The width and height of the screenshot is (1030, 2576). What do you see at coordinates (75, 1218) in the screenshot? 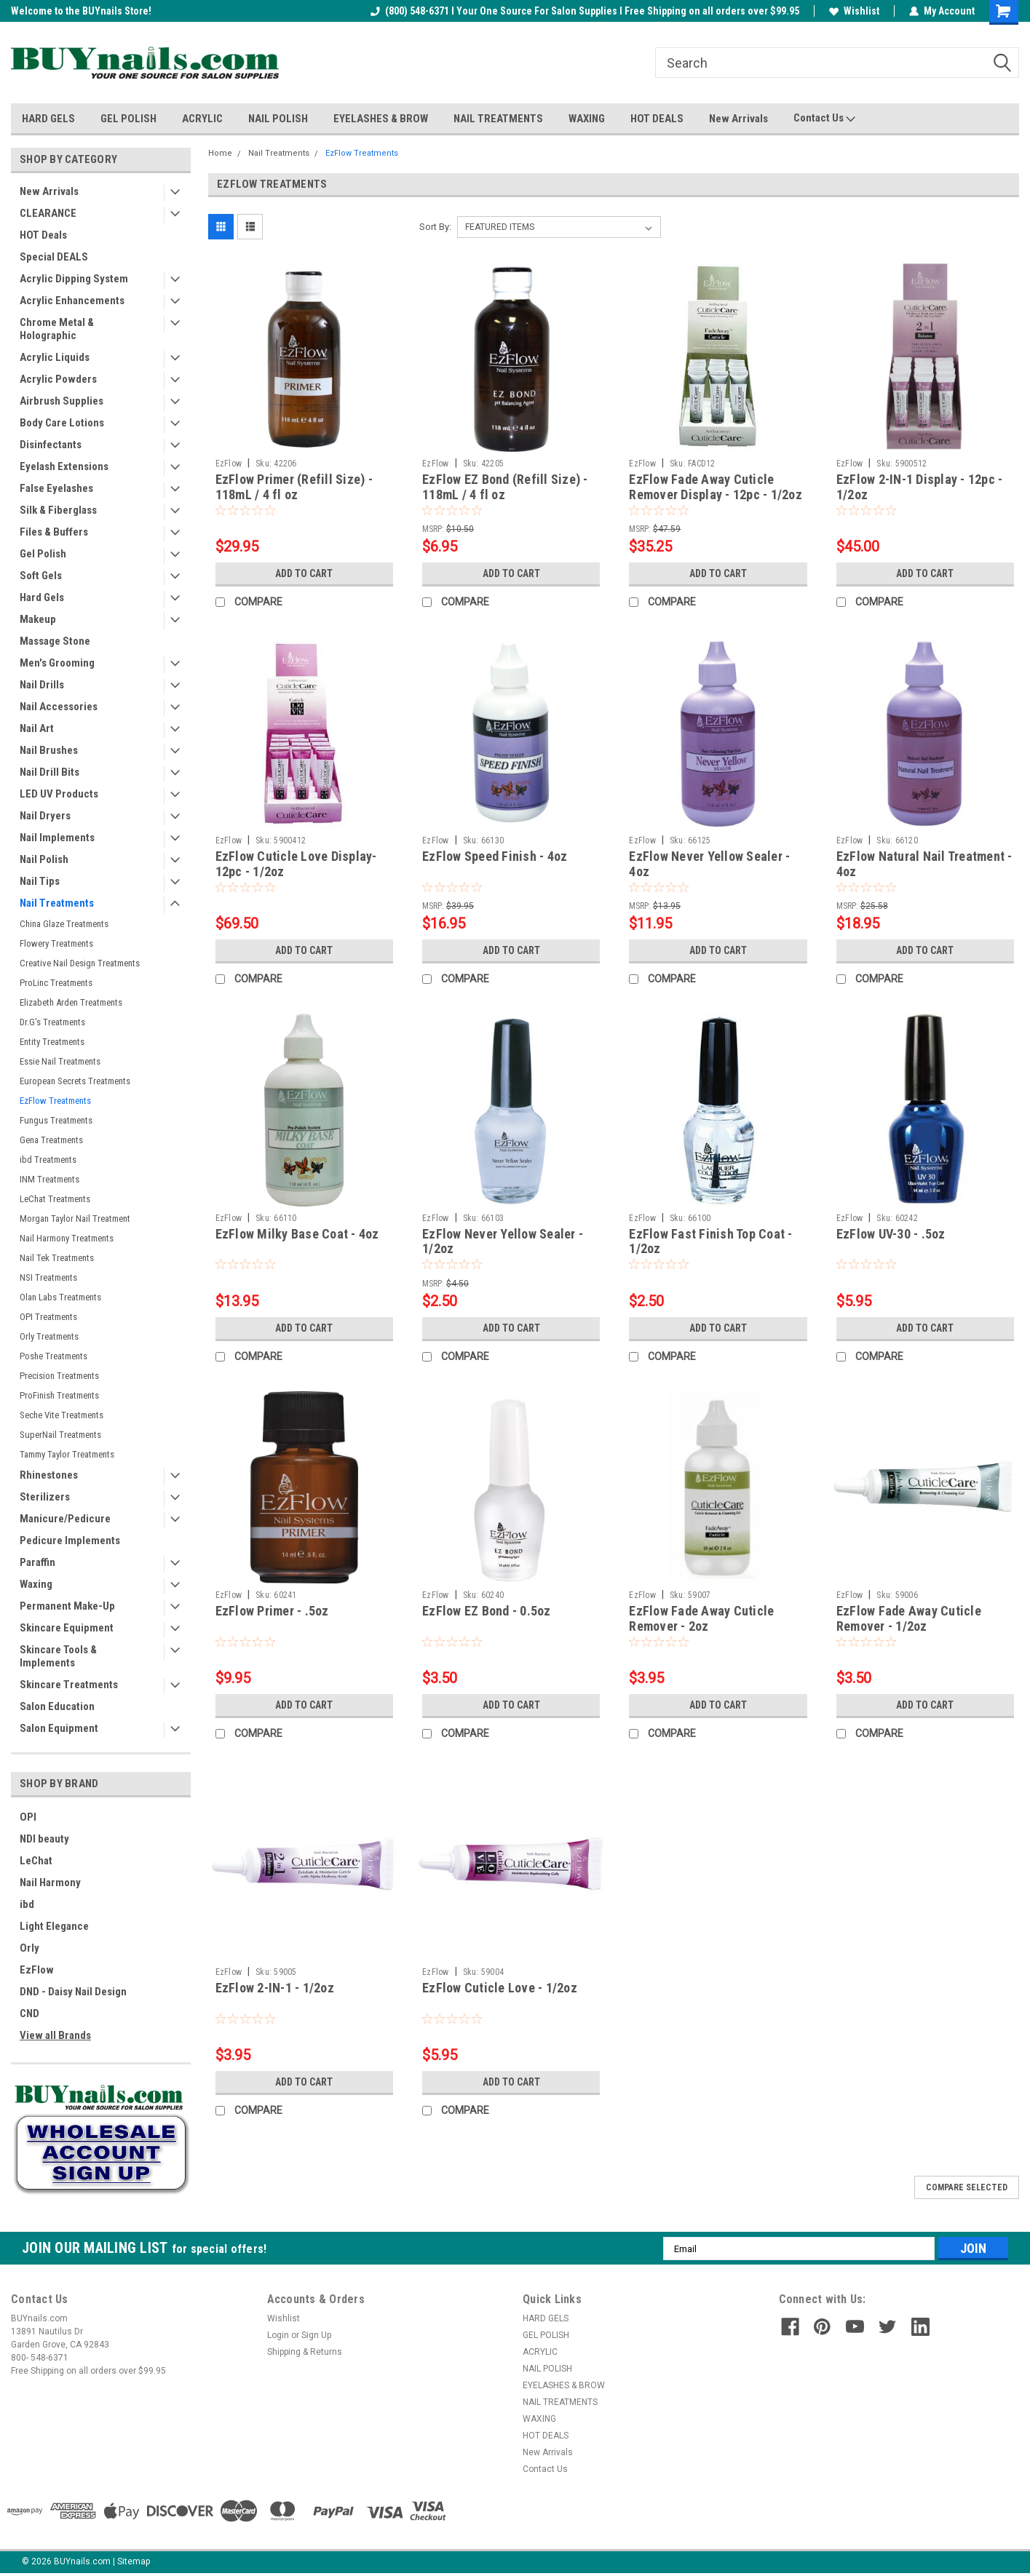
I see `Morgan Taylor Nail Treatment` at bounding box center [75, 1218].